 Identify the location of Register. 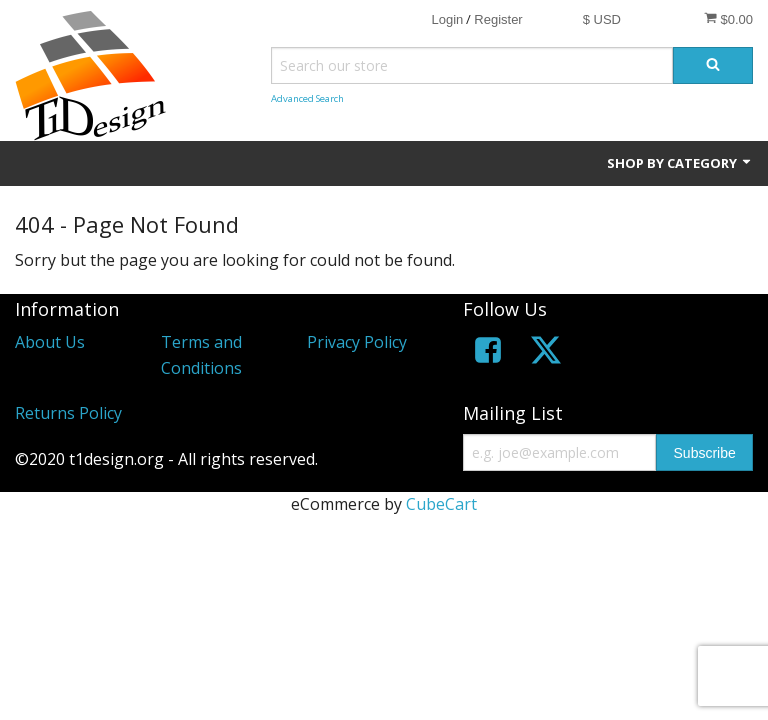
(498, 19).